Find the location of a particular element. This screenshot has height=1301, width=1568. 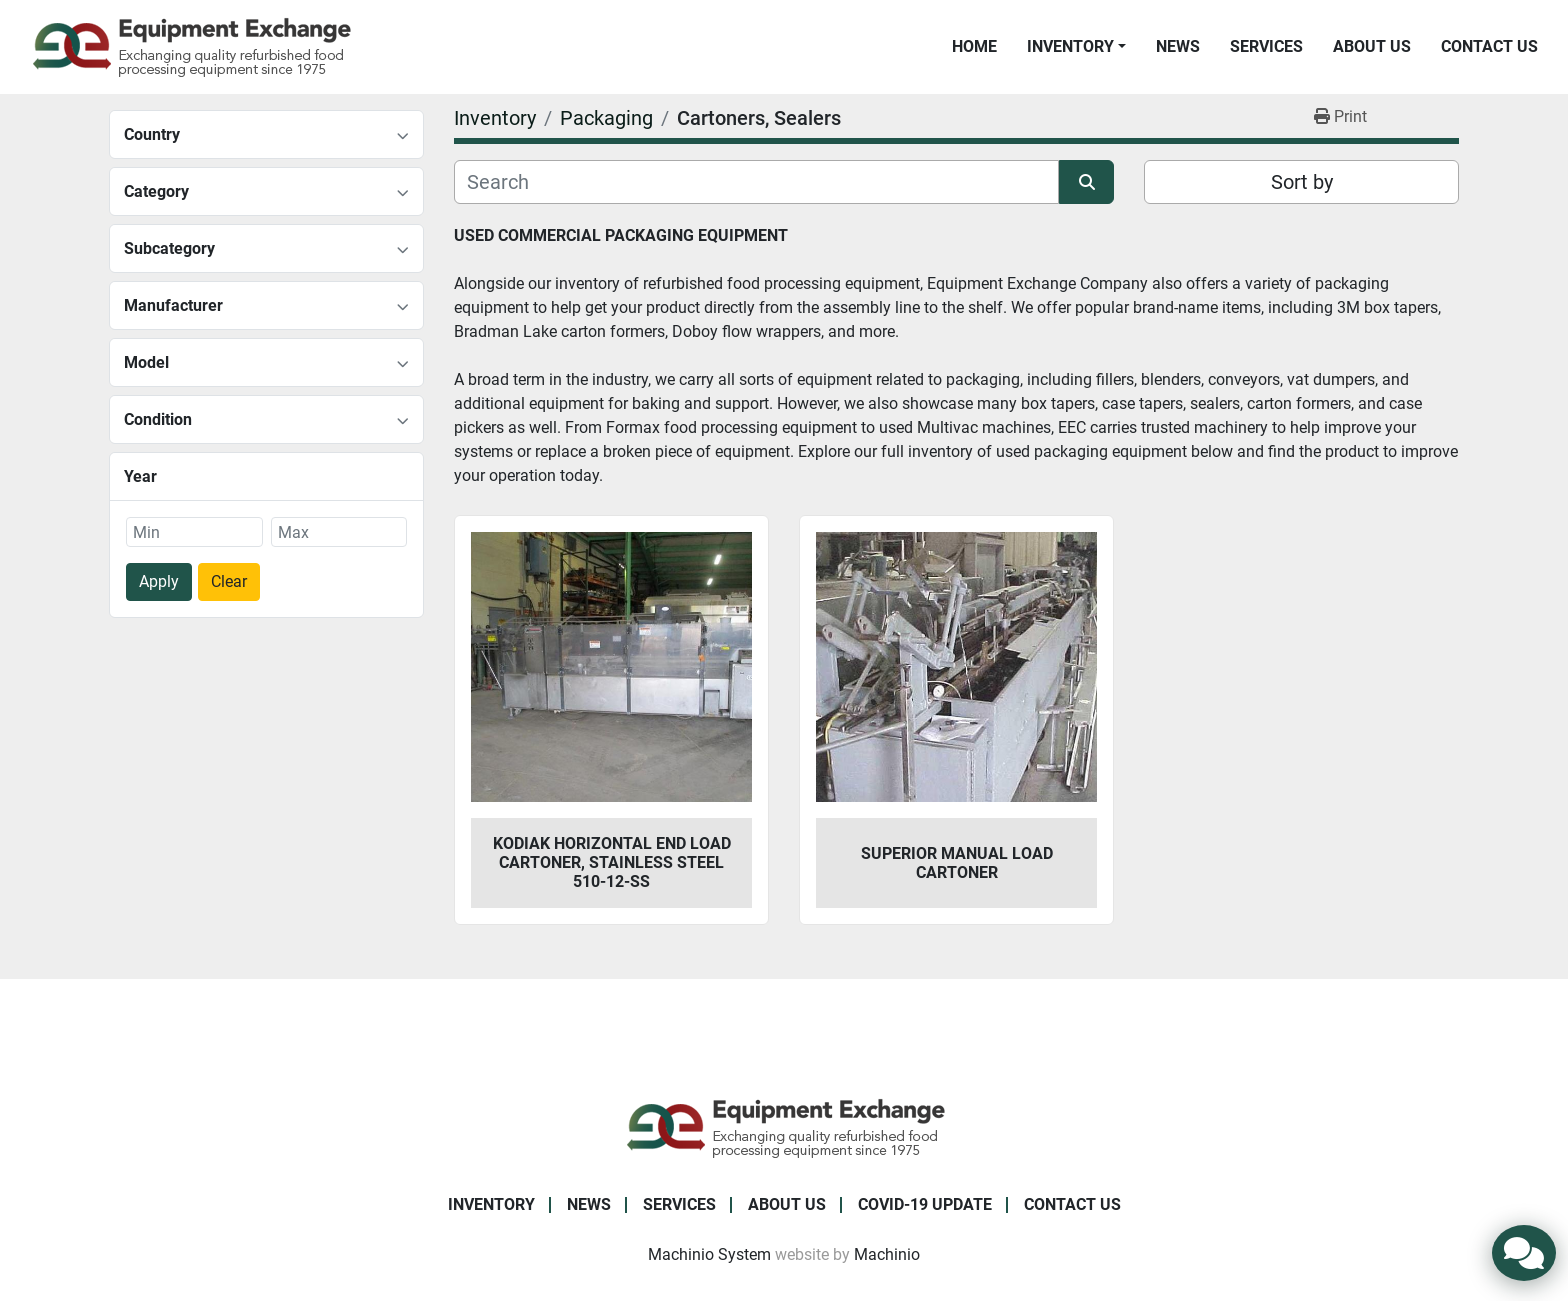

[Search] is located at coordinates (756, 182).